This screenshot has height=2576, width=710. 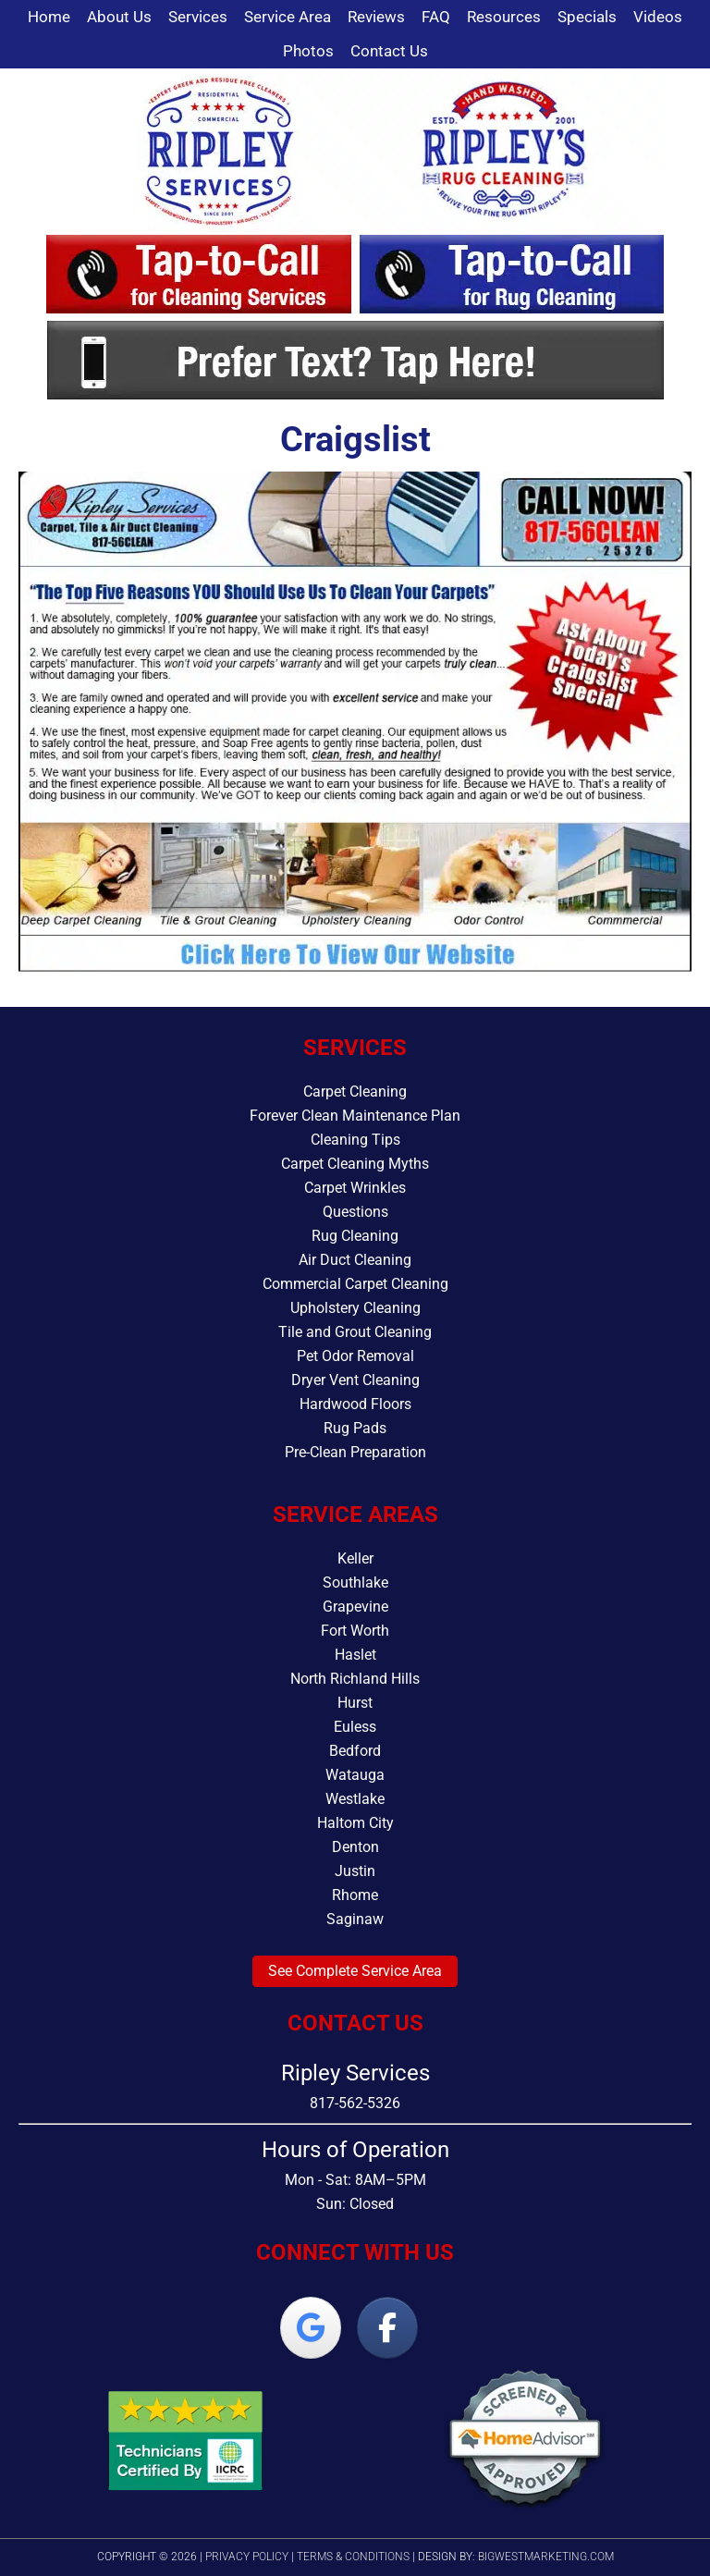 I want to click on Carpet Wrinkles, so click(x=355, y=1187).